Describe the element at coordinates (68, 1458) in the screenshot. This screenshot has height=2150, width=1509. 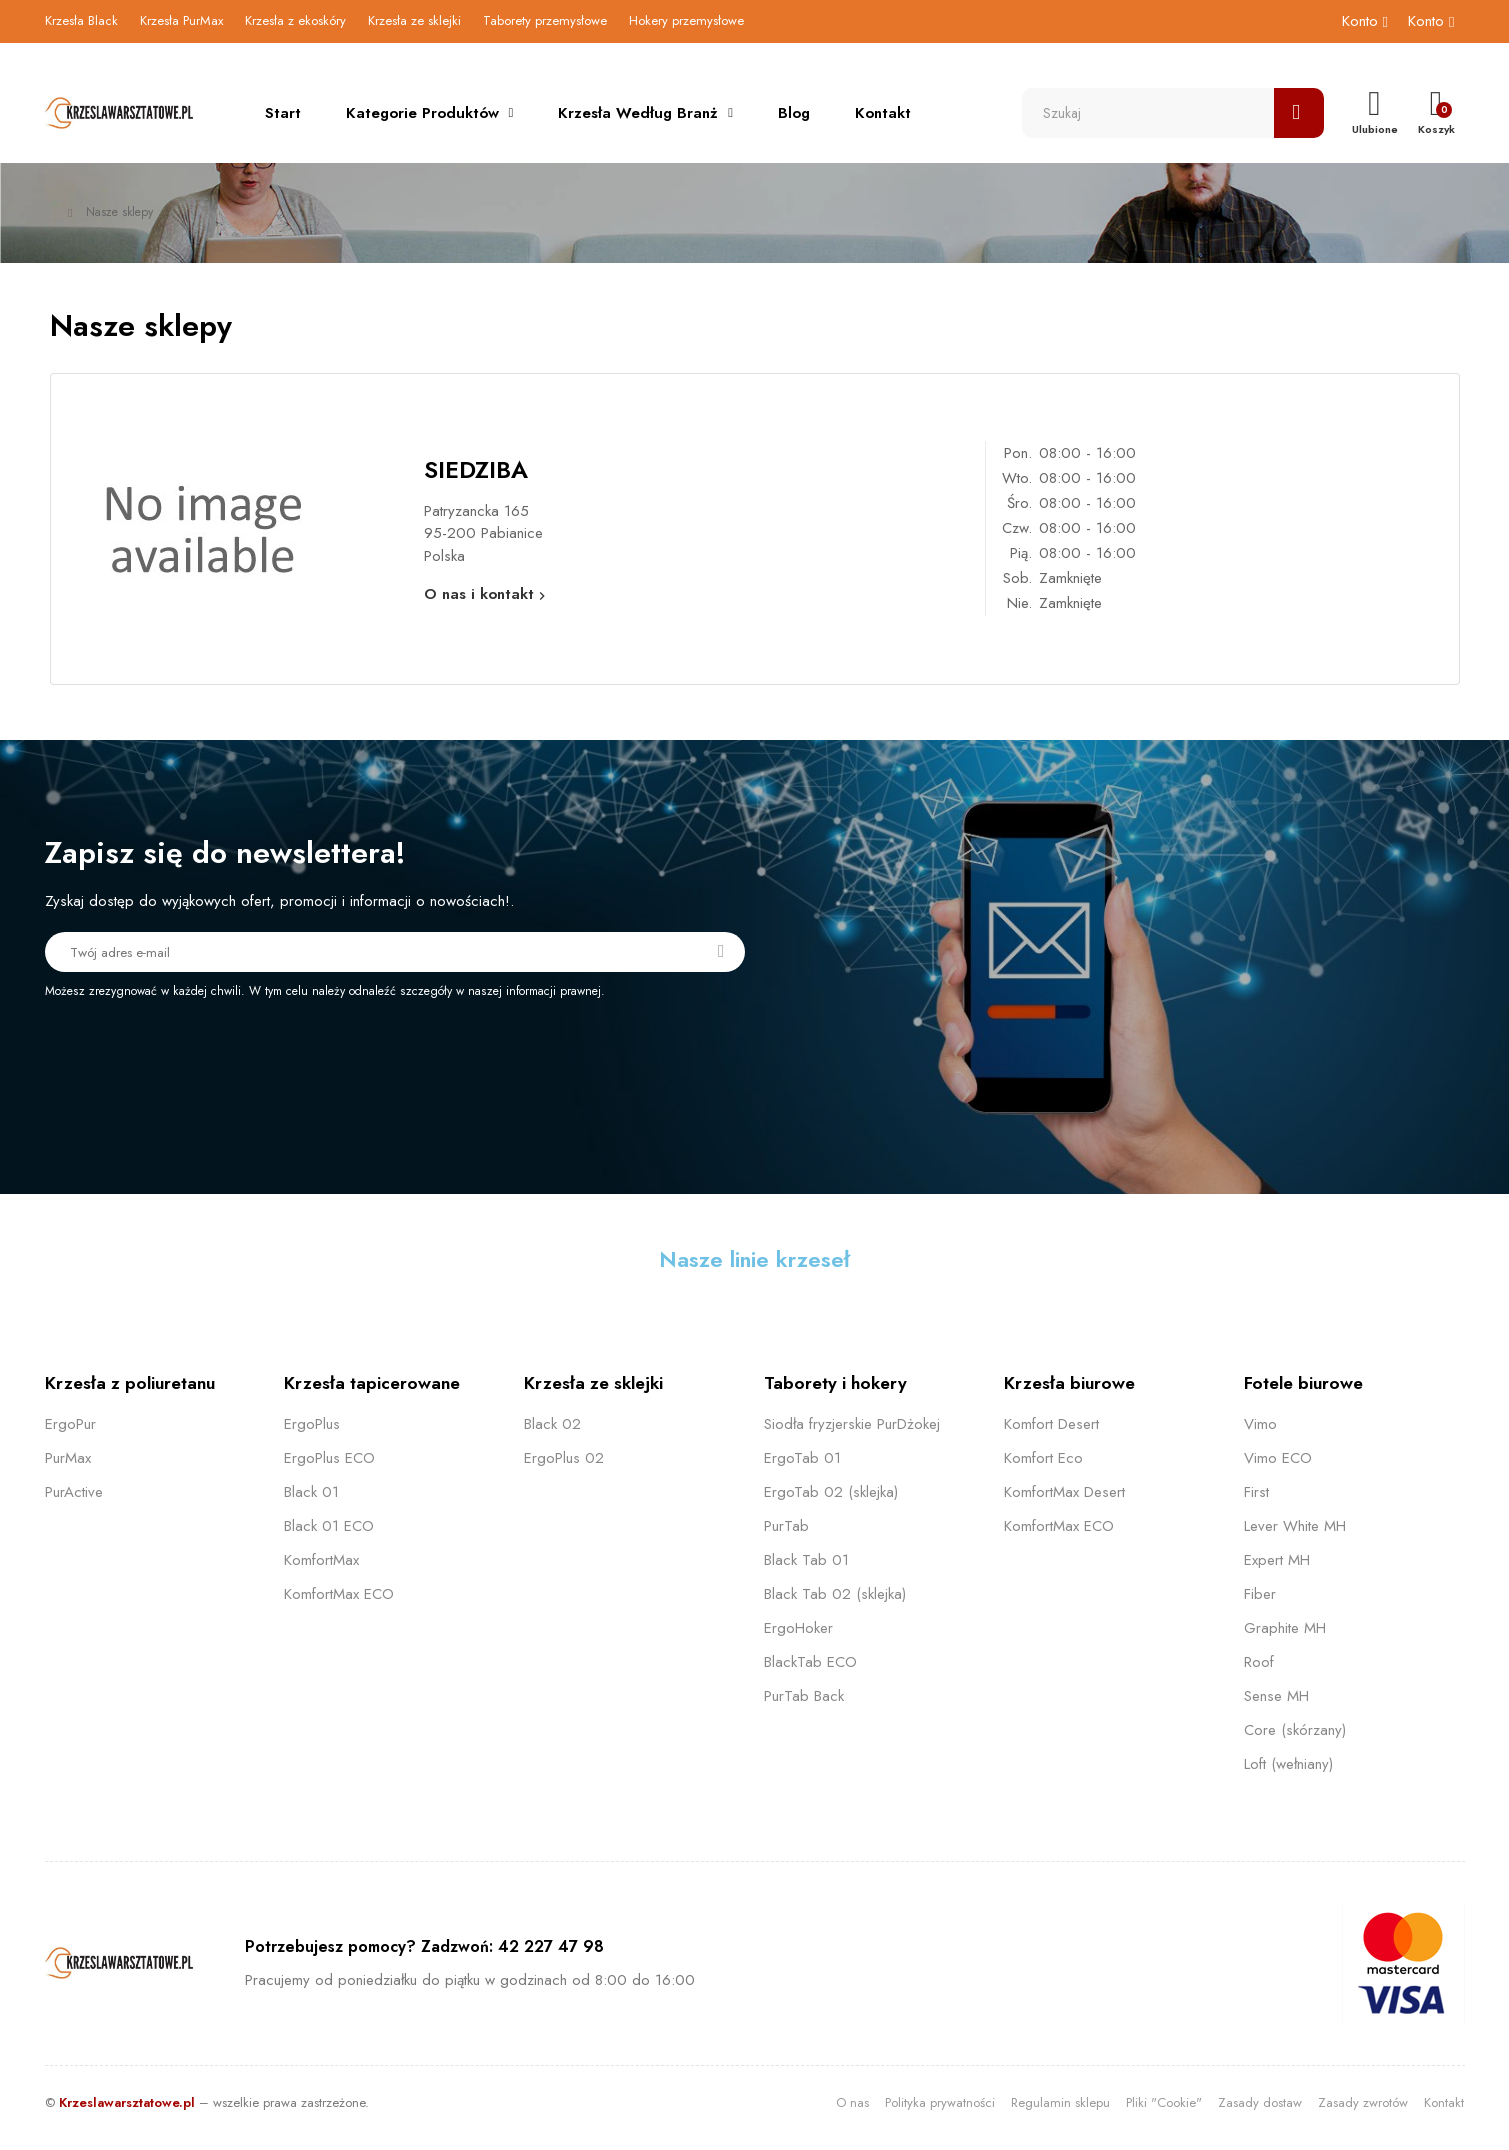
I see `PurMax` at that location.